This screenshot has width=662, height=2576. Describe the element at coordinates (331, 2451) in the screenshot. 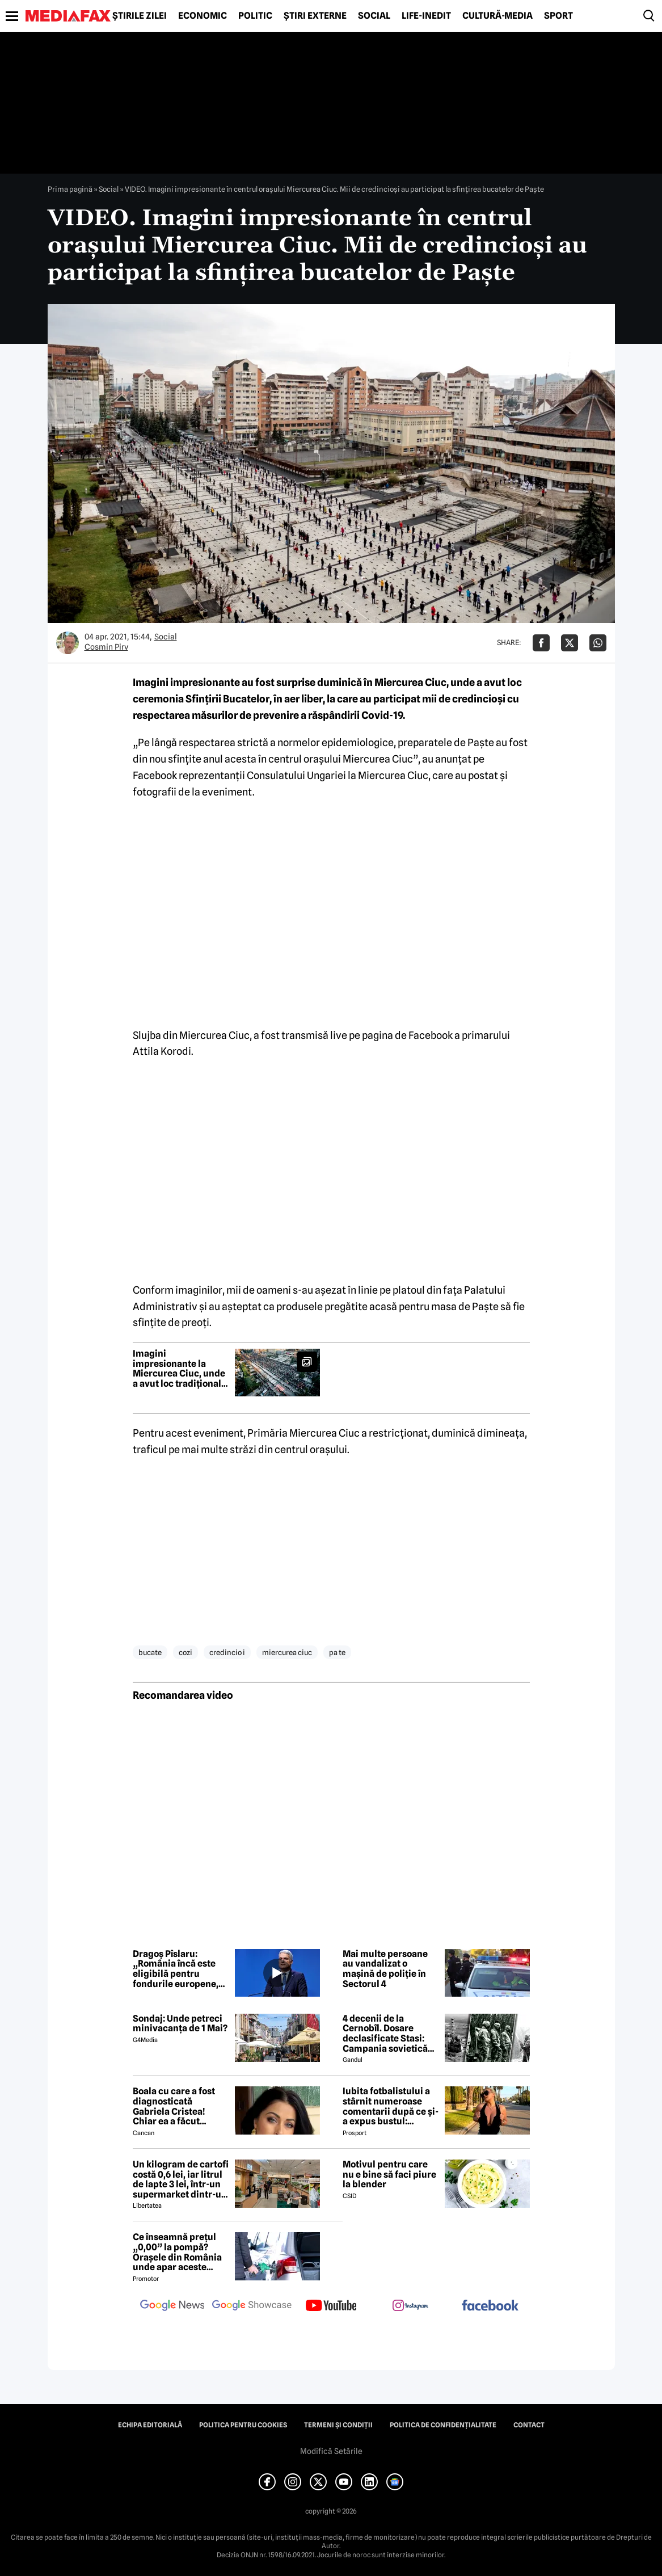

I see `Modifică Setările` at that location.